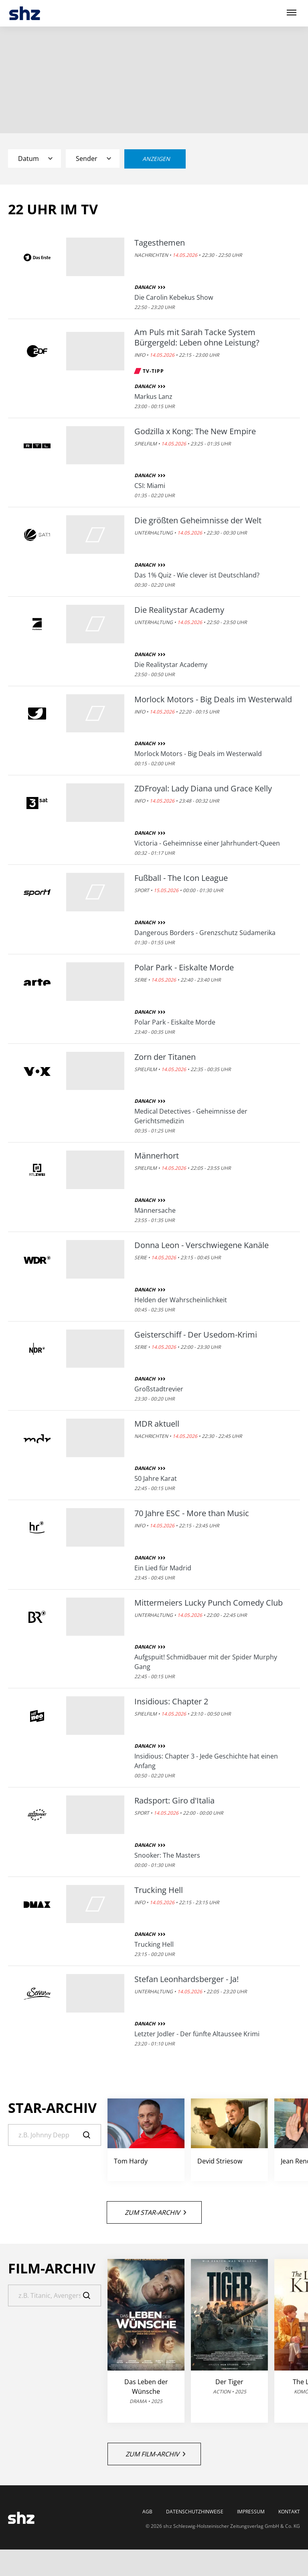 The width and height of the screenshot is (308, 2576). I want to click on Am Puls mit Sarah Tacke System Bürgergeld: Leben ohne Leistung?, so click(196, 337).